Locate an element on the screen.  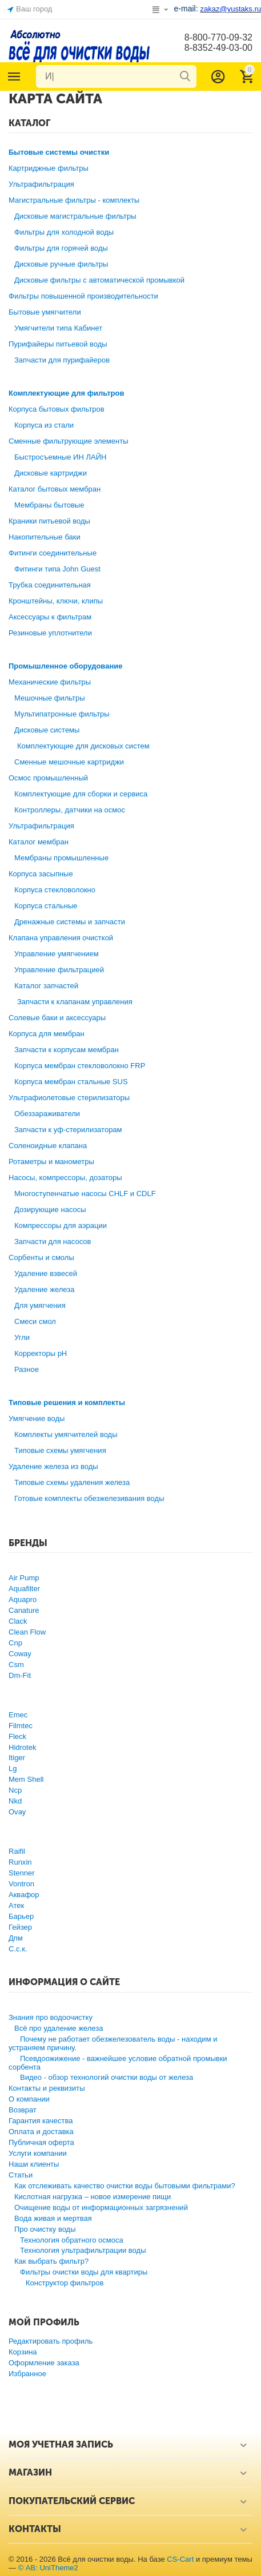
Dm-Fit is located at coordinates (20, 1675).